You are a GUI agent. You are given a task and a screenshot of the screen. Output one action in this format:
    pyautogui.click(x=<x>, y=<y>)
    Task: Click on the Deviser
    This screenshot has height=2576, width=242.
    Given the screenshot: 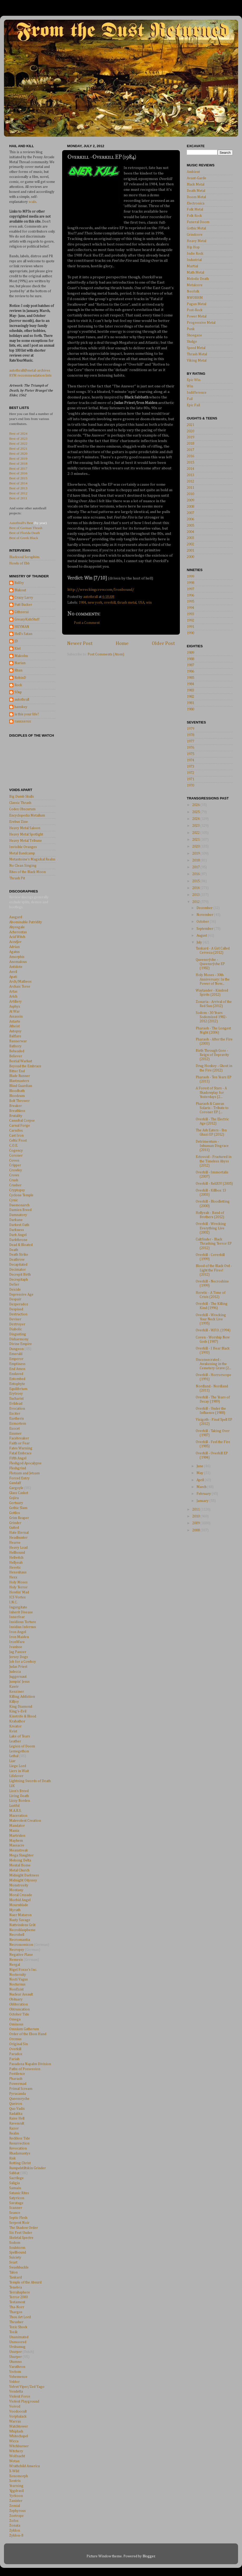 What is the action you would take?
    pyautogui.click(x=15, y=1319)
    